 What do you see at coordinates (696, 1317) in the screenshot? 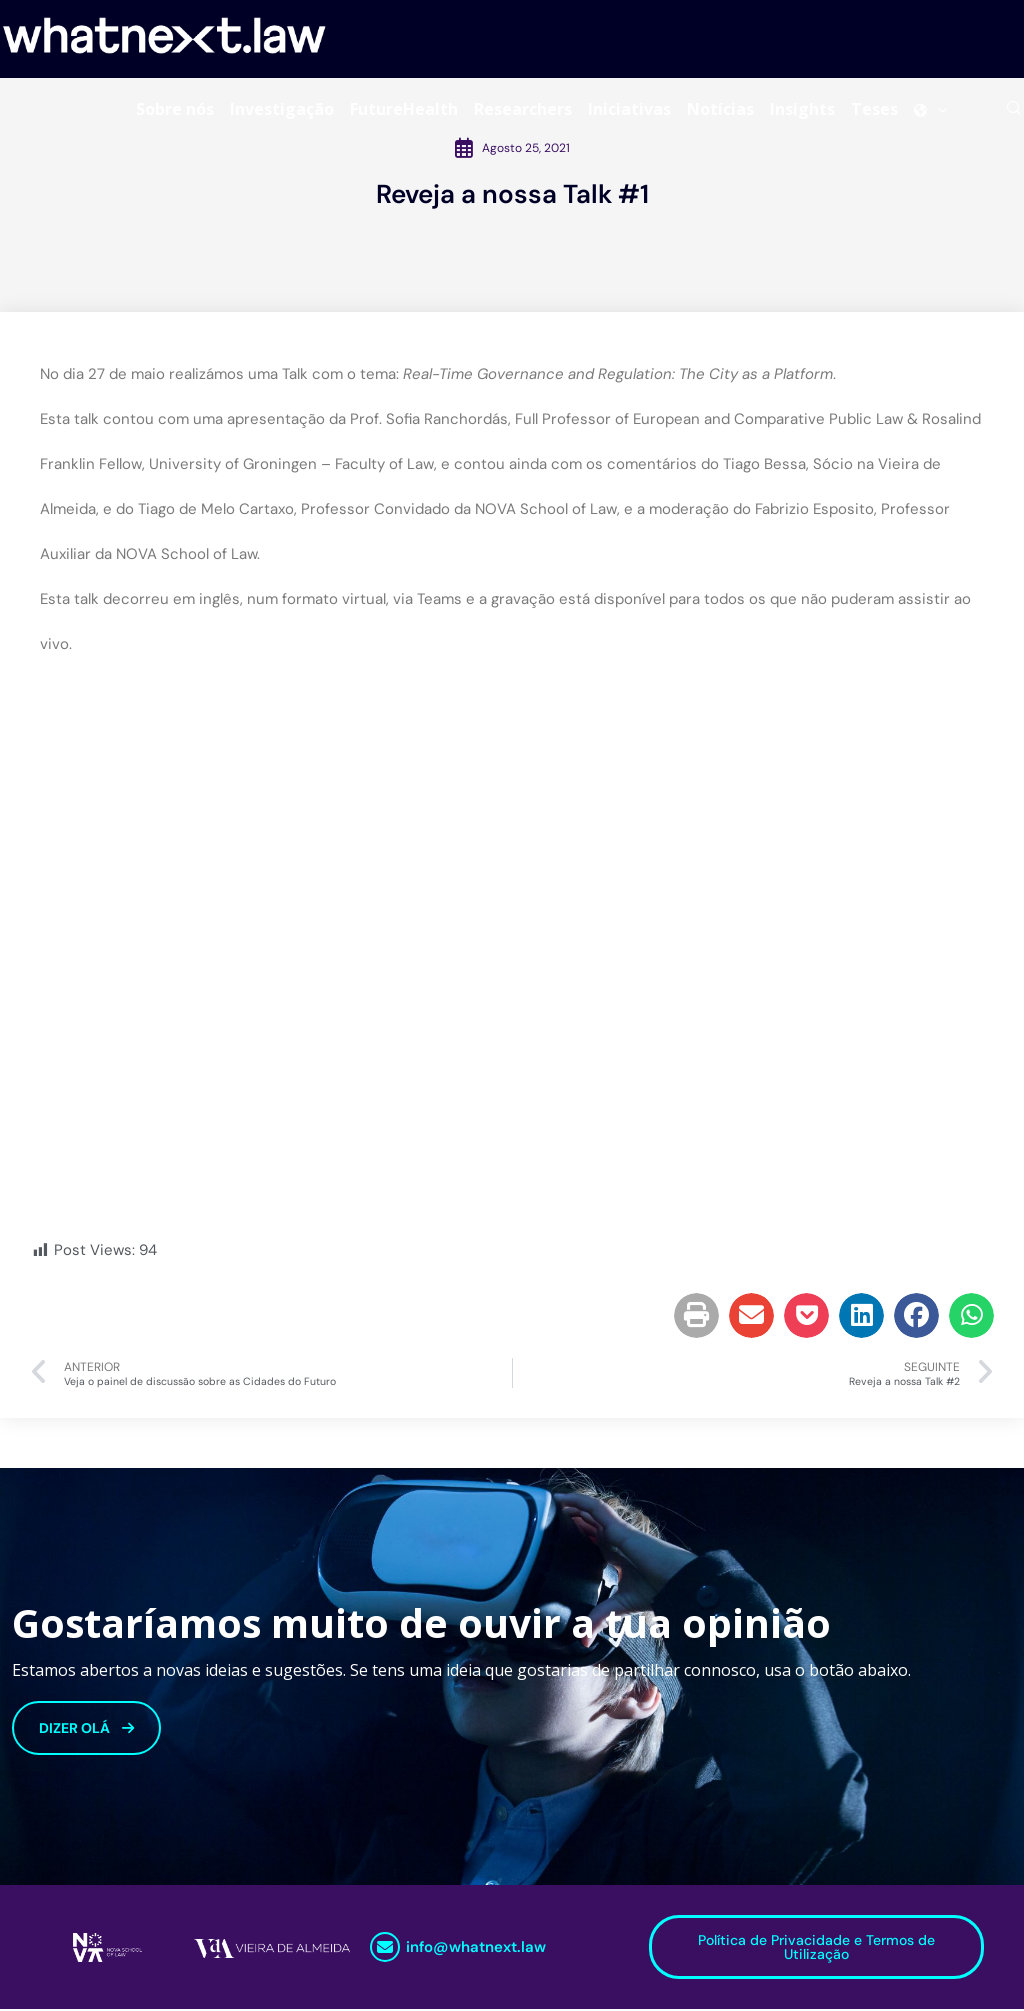
I see `[button]` at bounding box center [696, 1317].